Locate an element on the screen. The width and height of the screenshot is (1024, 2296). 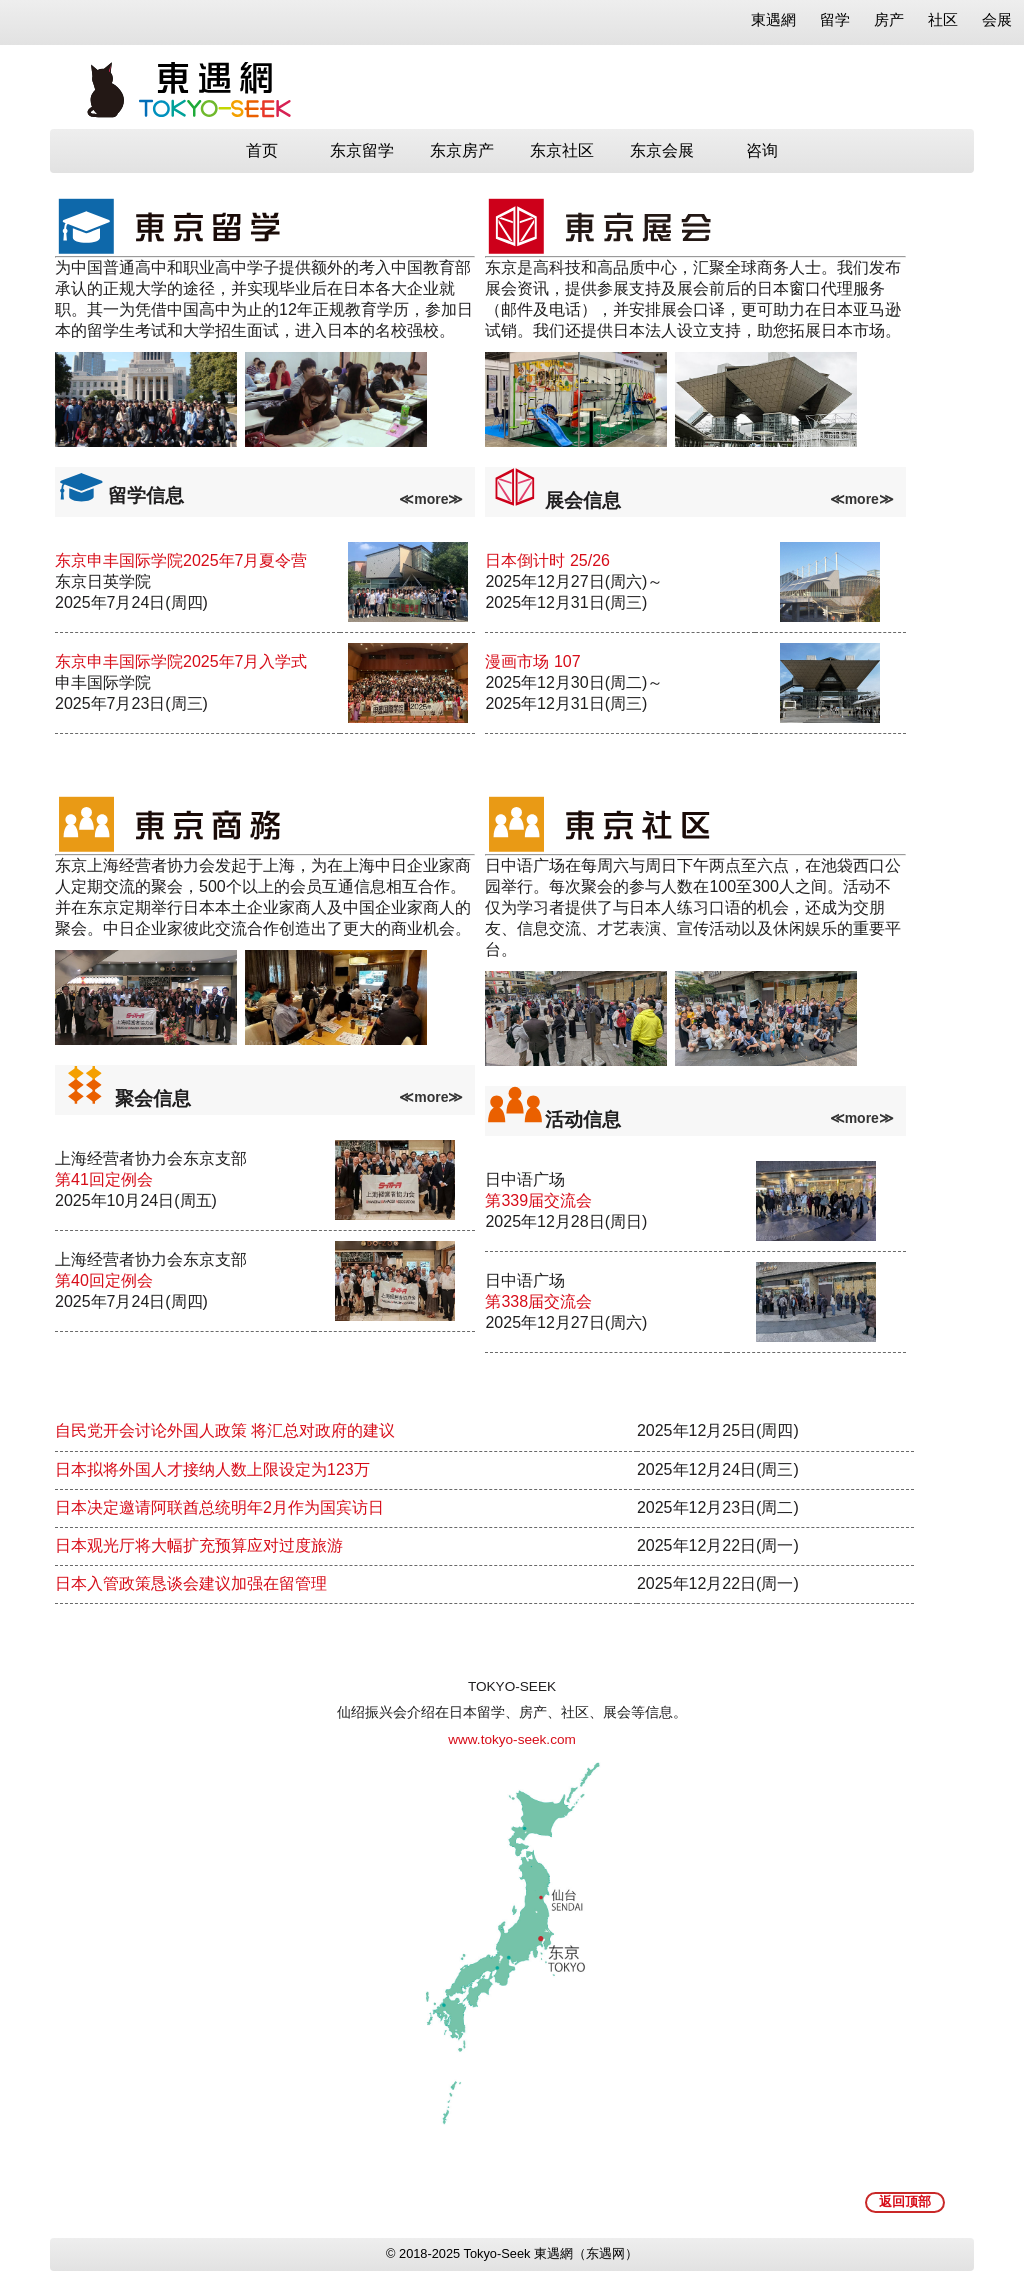
东京房产 is located at coordinates (462, 150).